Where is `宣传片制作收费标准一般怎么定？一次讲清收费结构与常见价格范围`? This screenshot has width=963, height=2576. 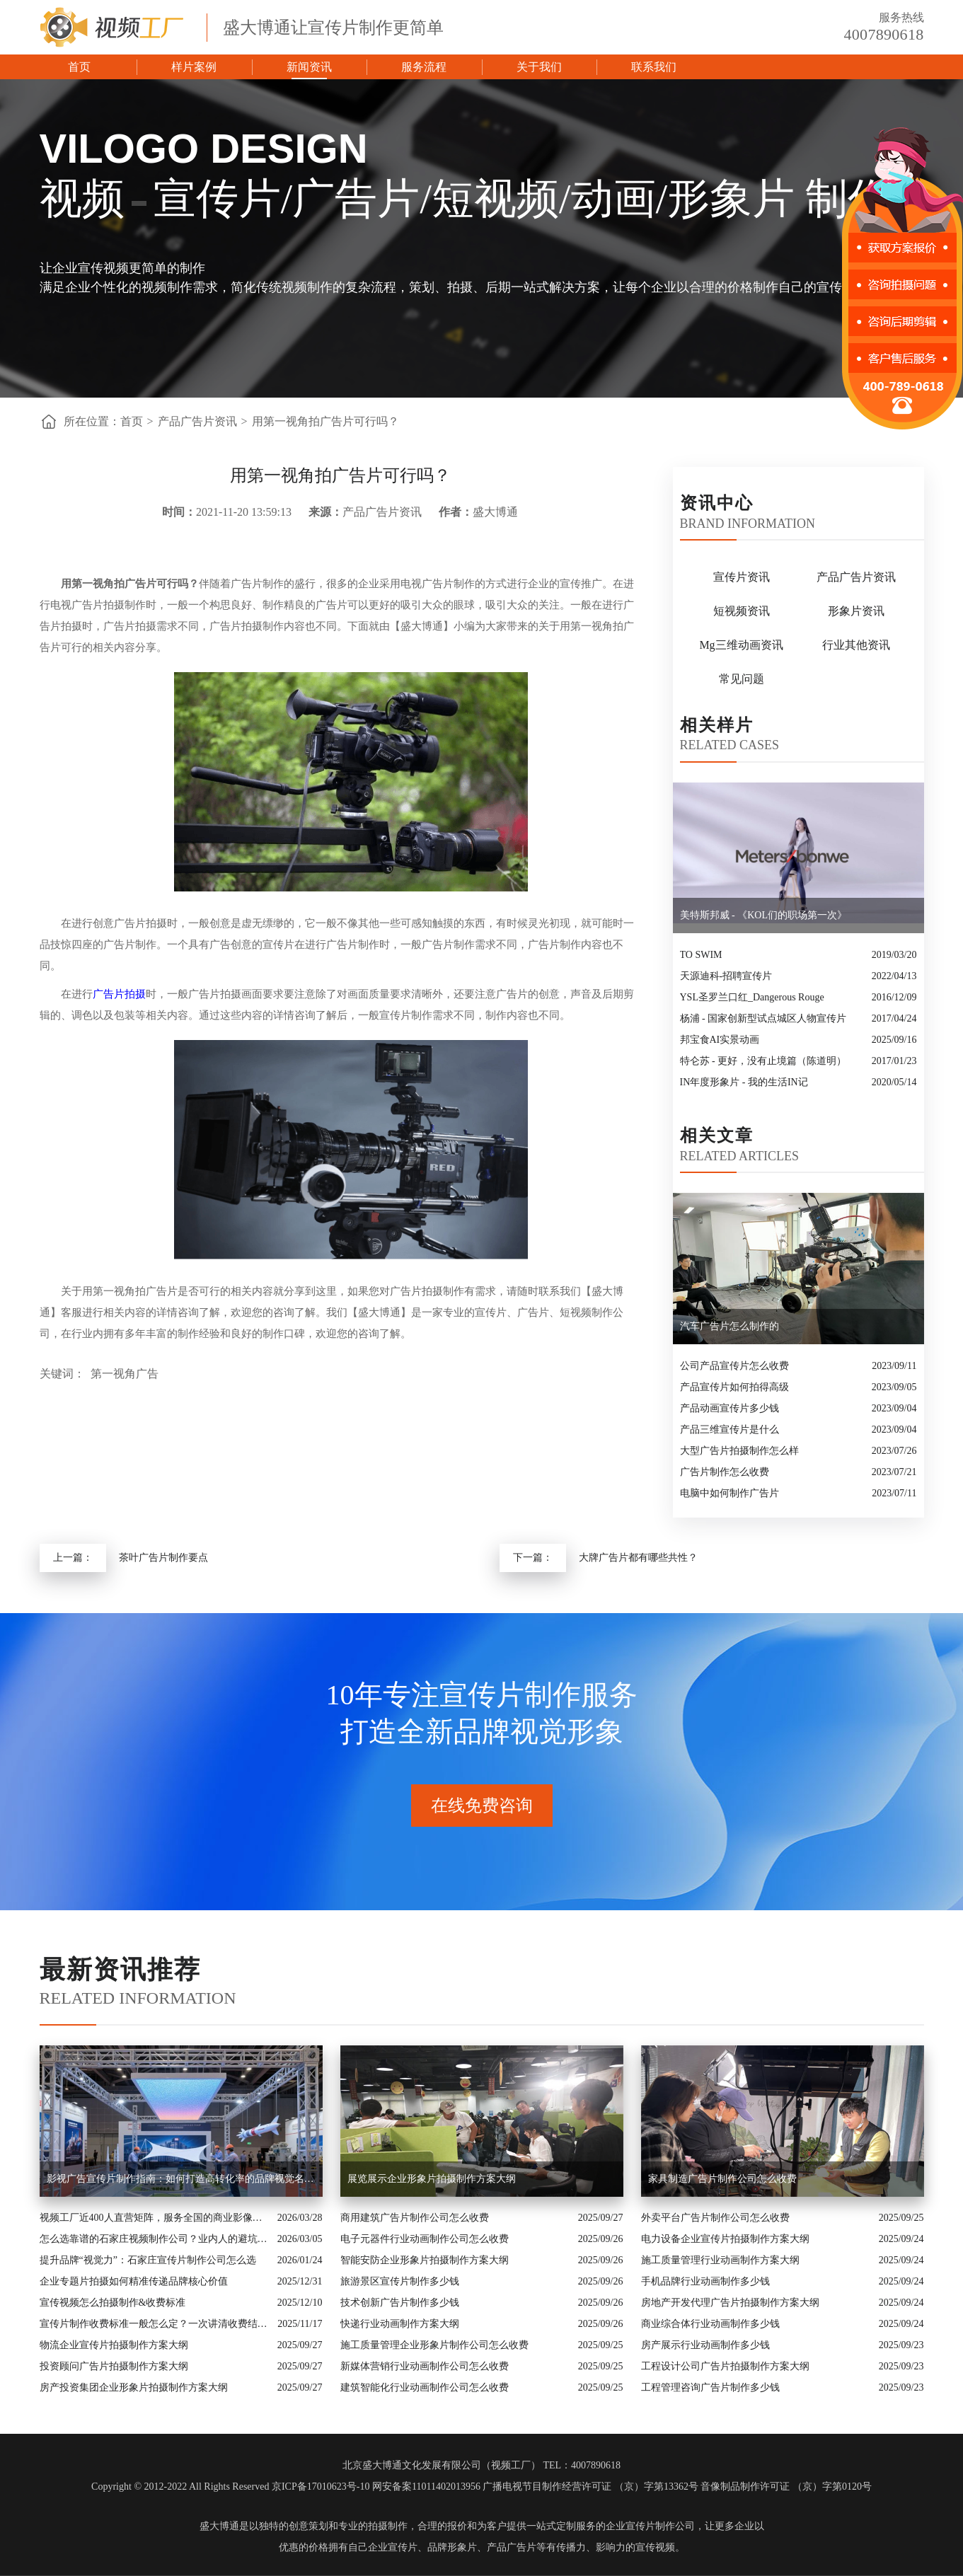 宣传片制作收费标准一般怎么定？一次讲清收费结构与常见价格范围 is located at coordinates (155, 2323).